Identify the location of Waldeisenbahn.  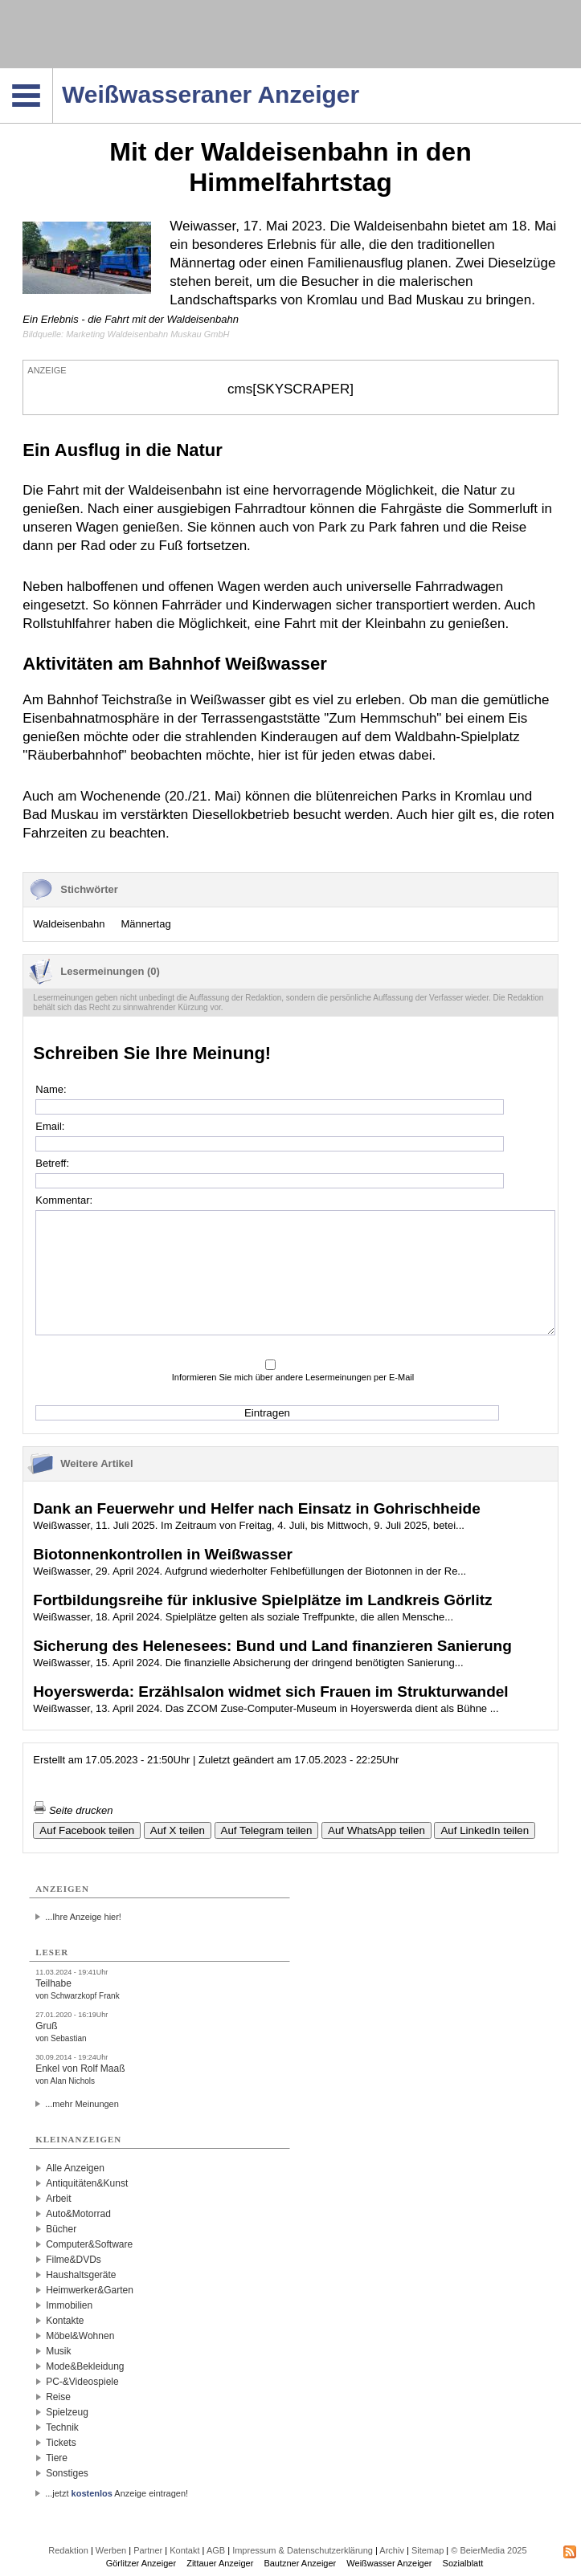
(68, 924).